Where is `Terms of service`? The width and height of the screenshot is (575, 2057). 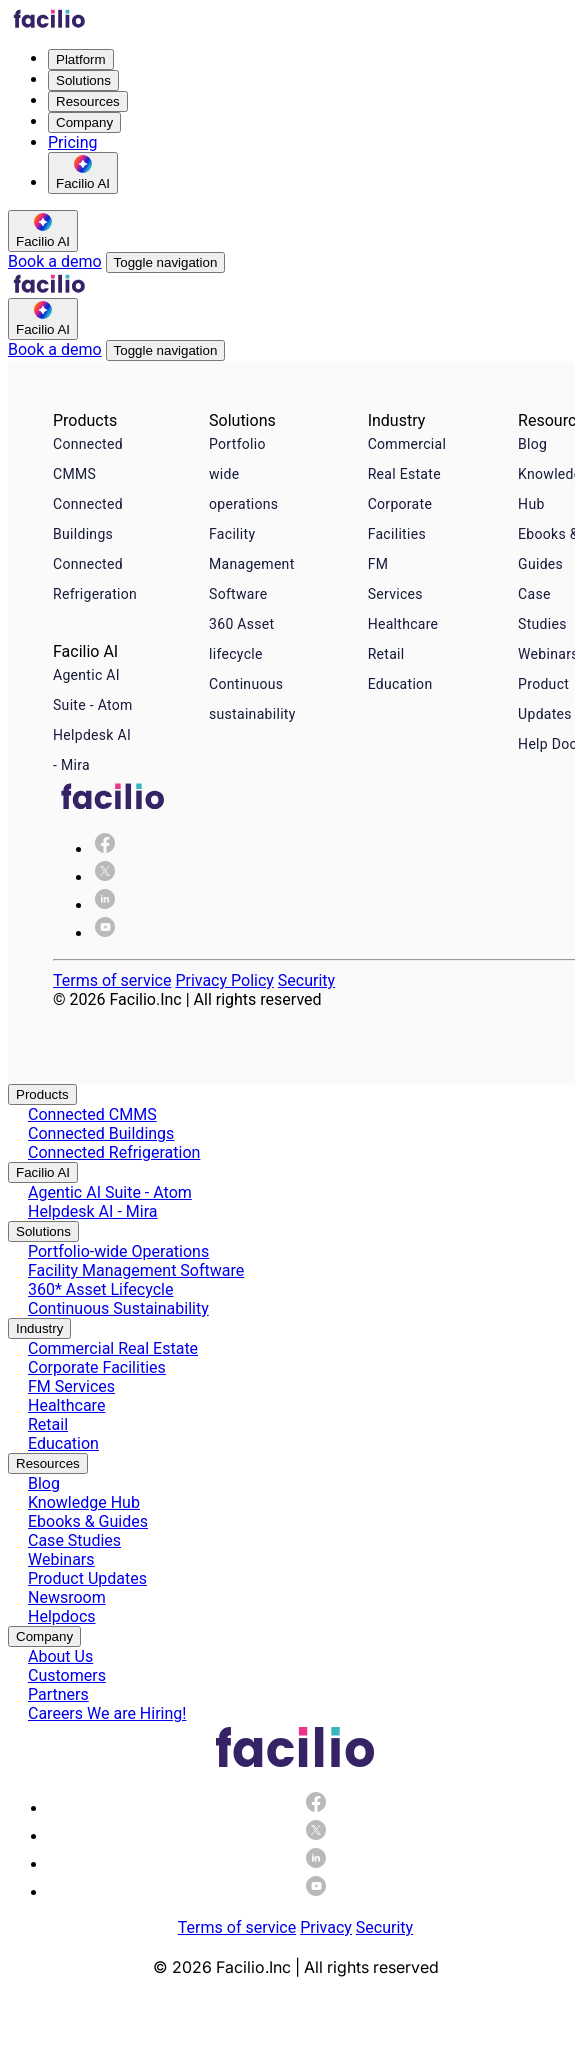
Terms of service is located at coordinates (112, 980).